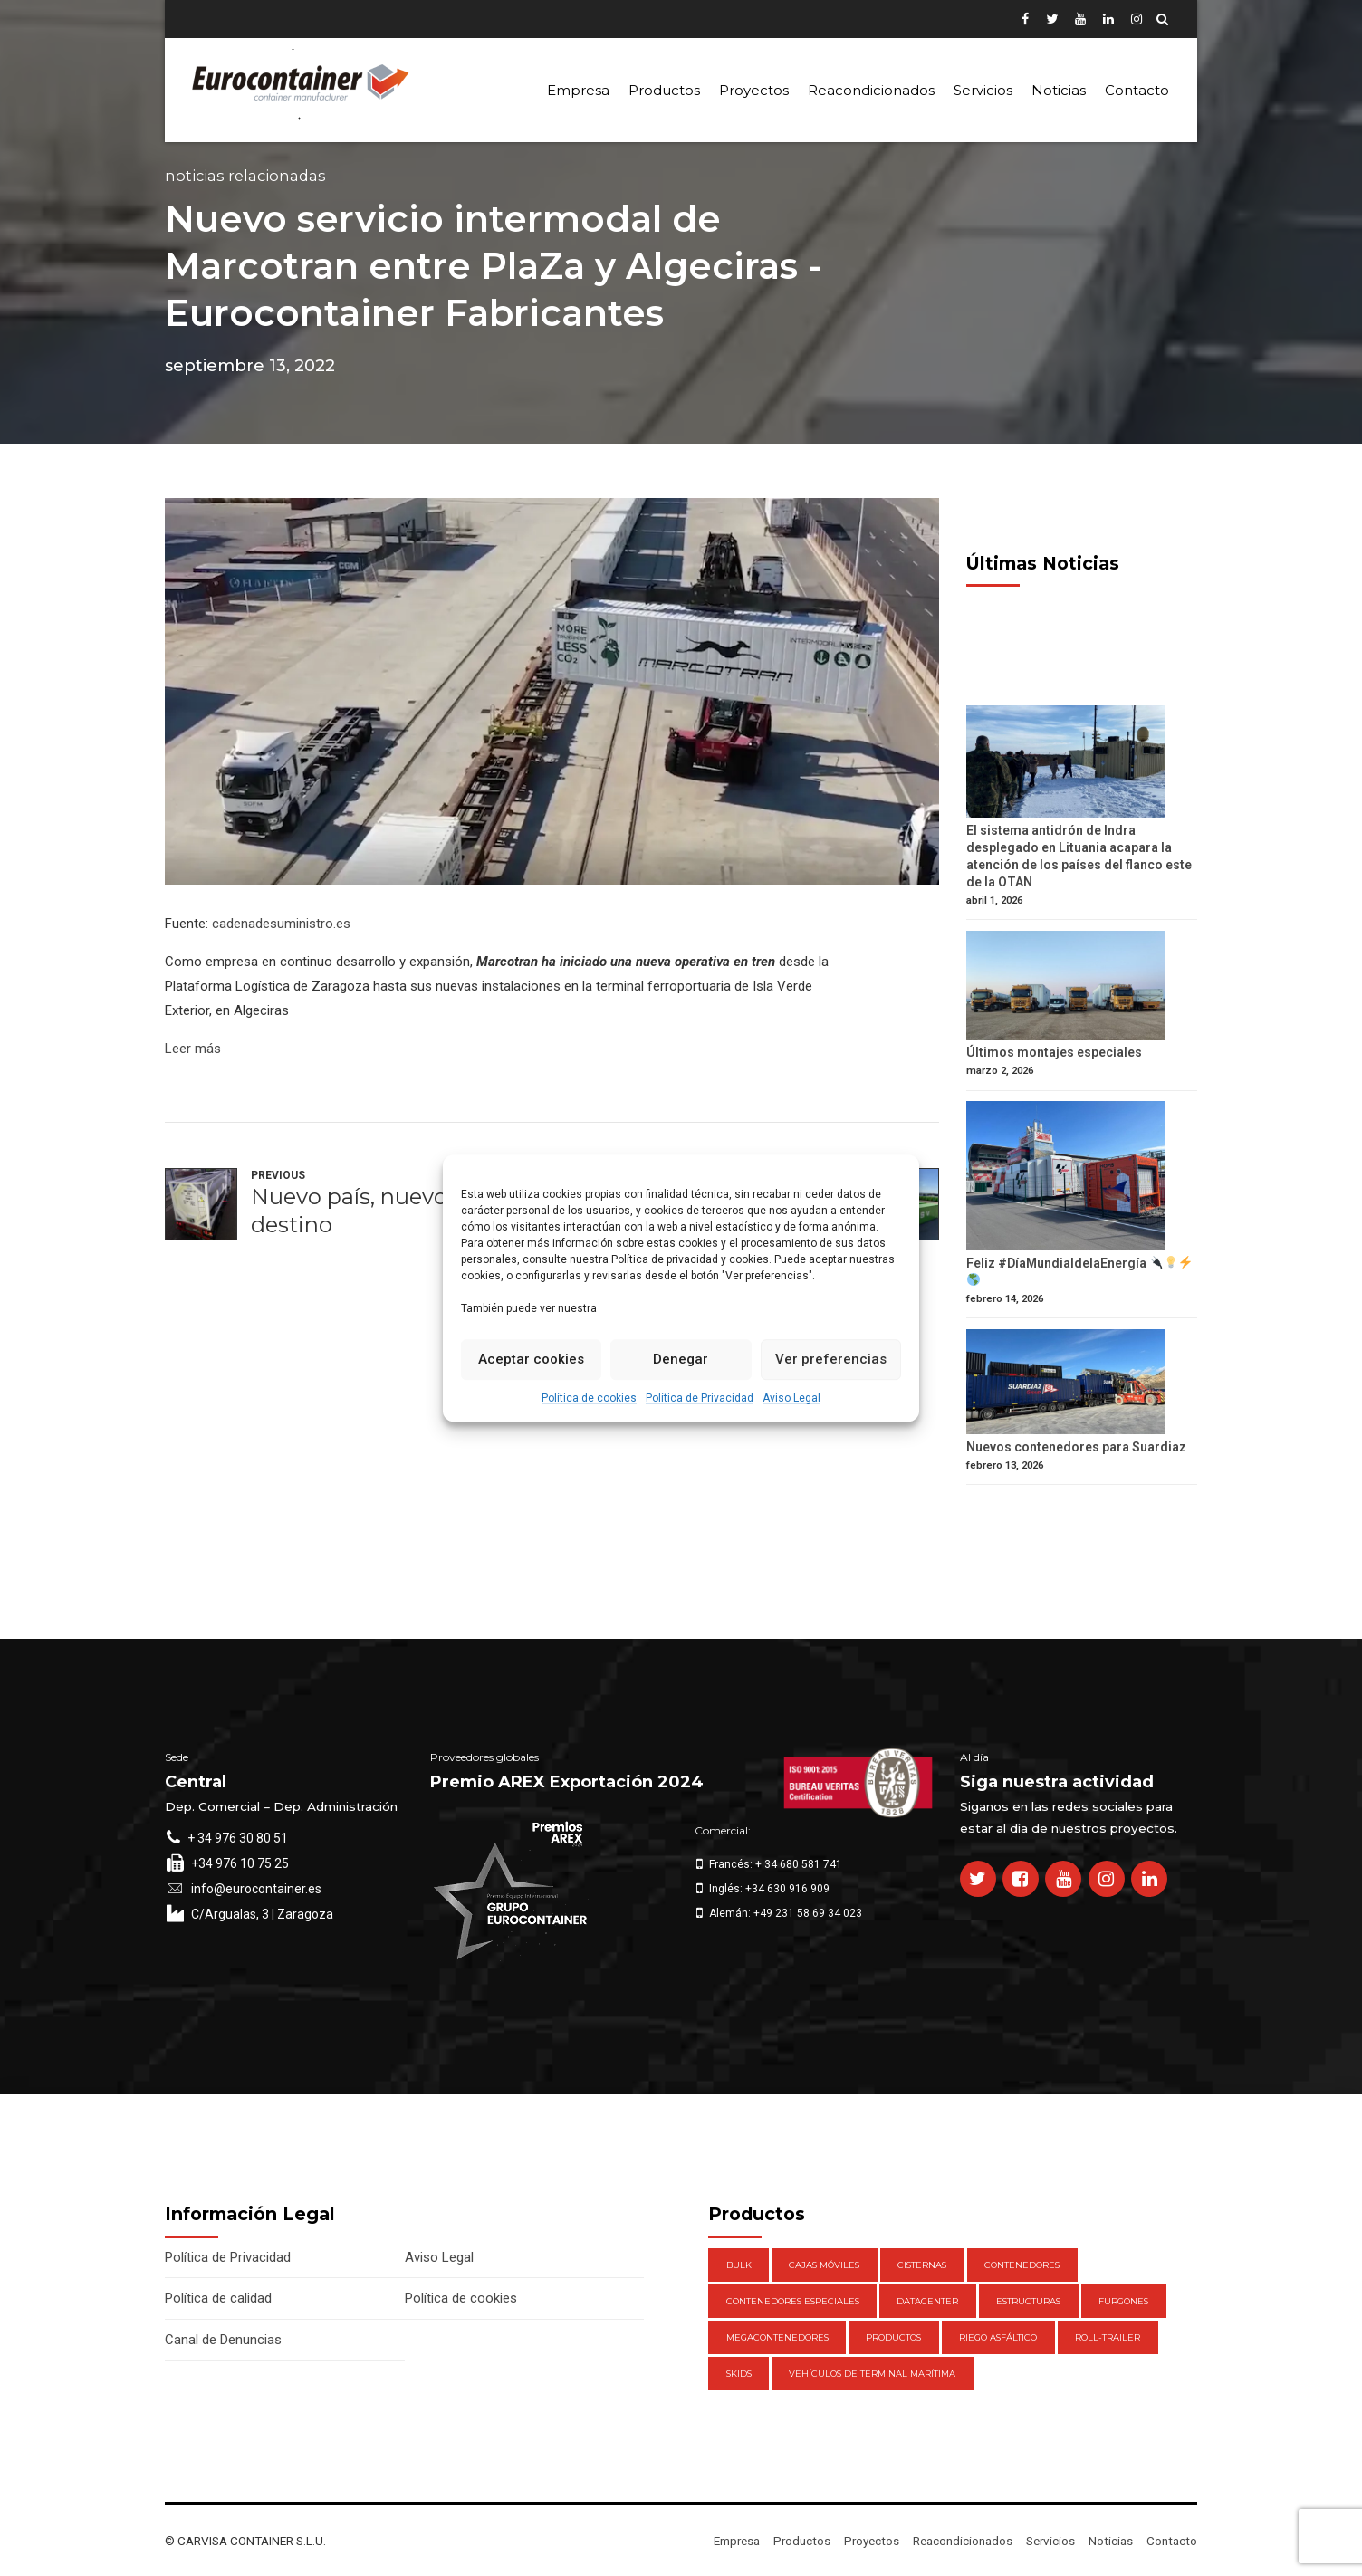 This screenshot has height=2576, width=1362. I want to click on Nuevos contenedores para Suardiaz, so click(1076, 1447).